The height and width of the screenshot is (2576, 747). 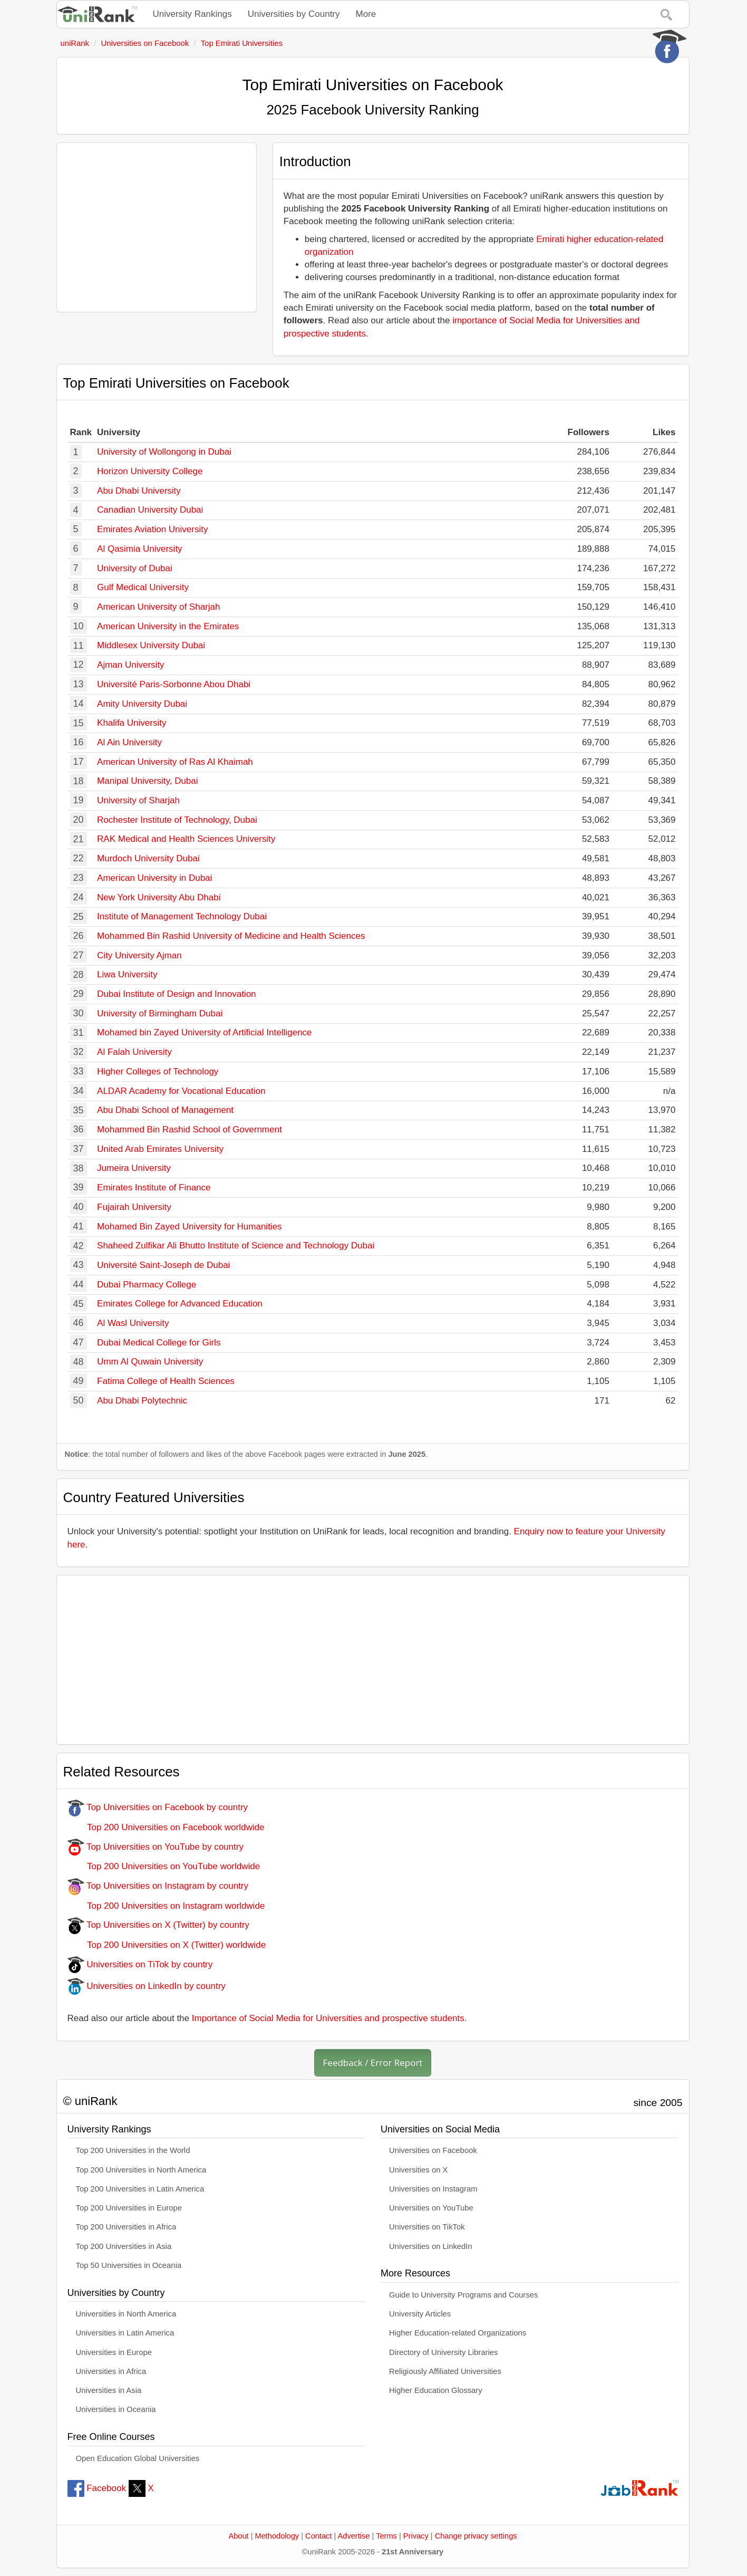 What do you see at coordinates (150, 510) in the screenshot?
I see `Canadian University Dubai` at bounding box center [150, 510].